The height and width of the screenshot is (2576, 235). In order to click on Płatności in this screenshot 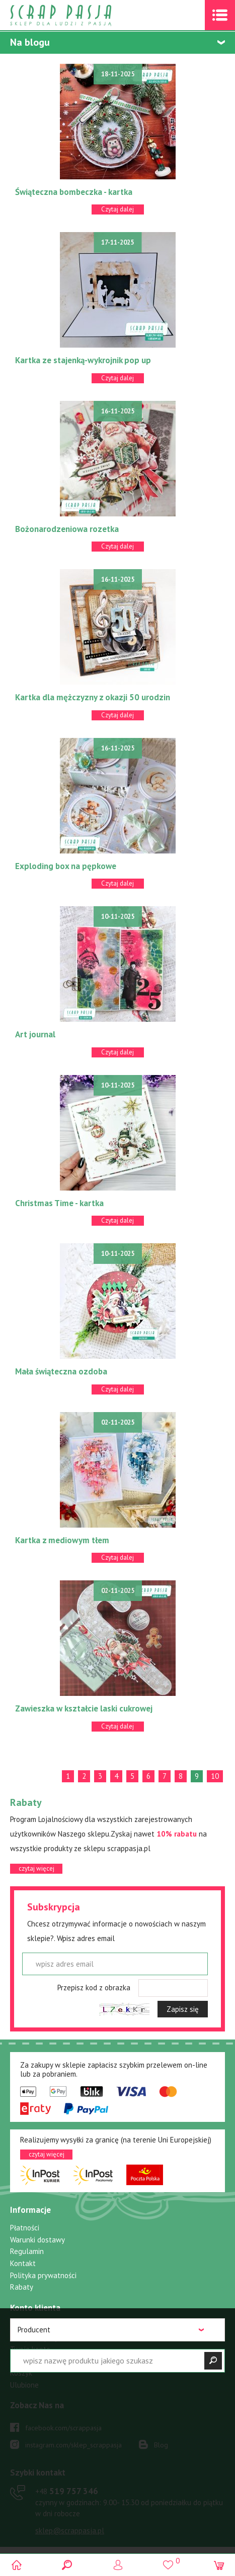, I will do `click(24, 2227)`.